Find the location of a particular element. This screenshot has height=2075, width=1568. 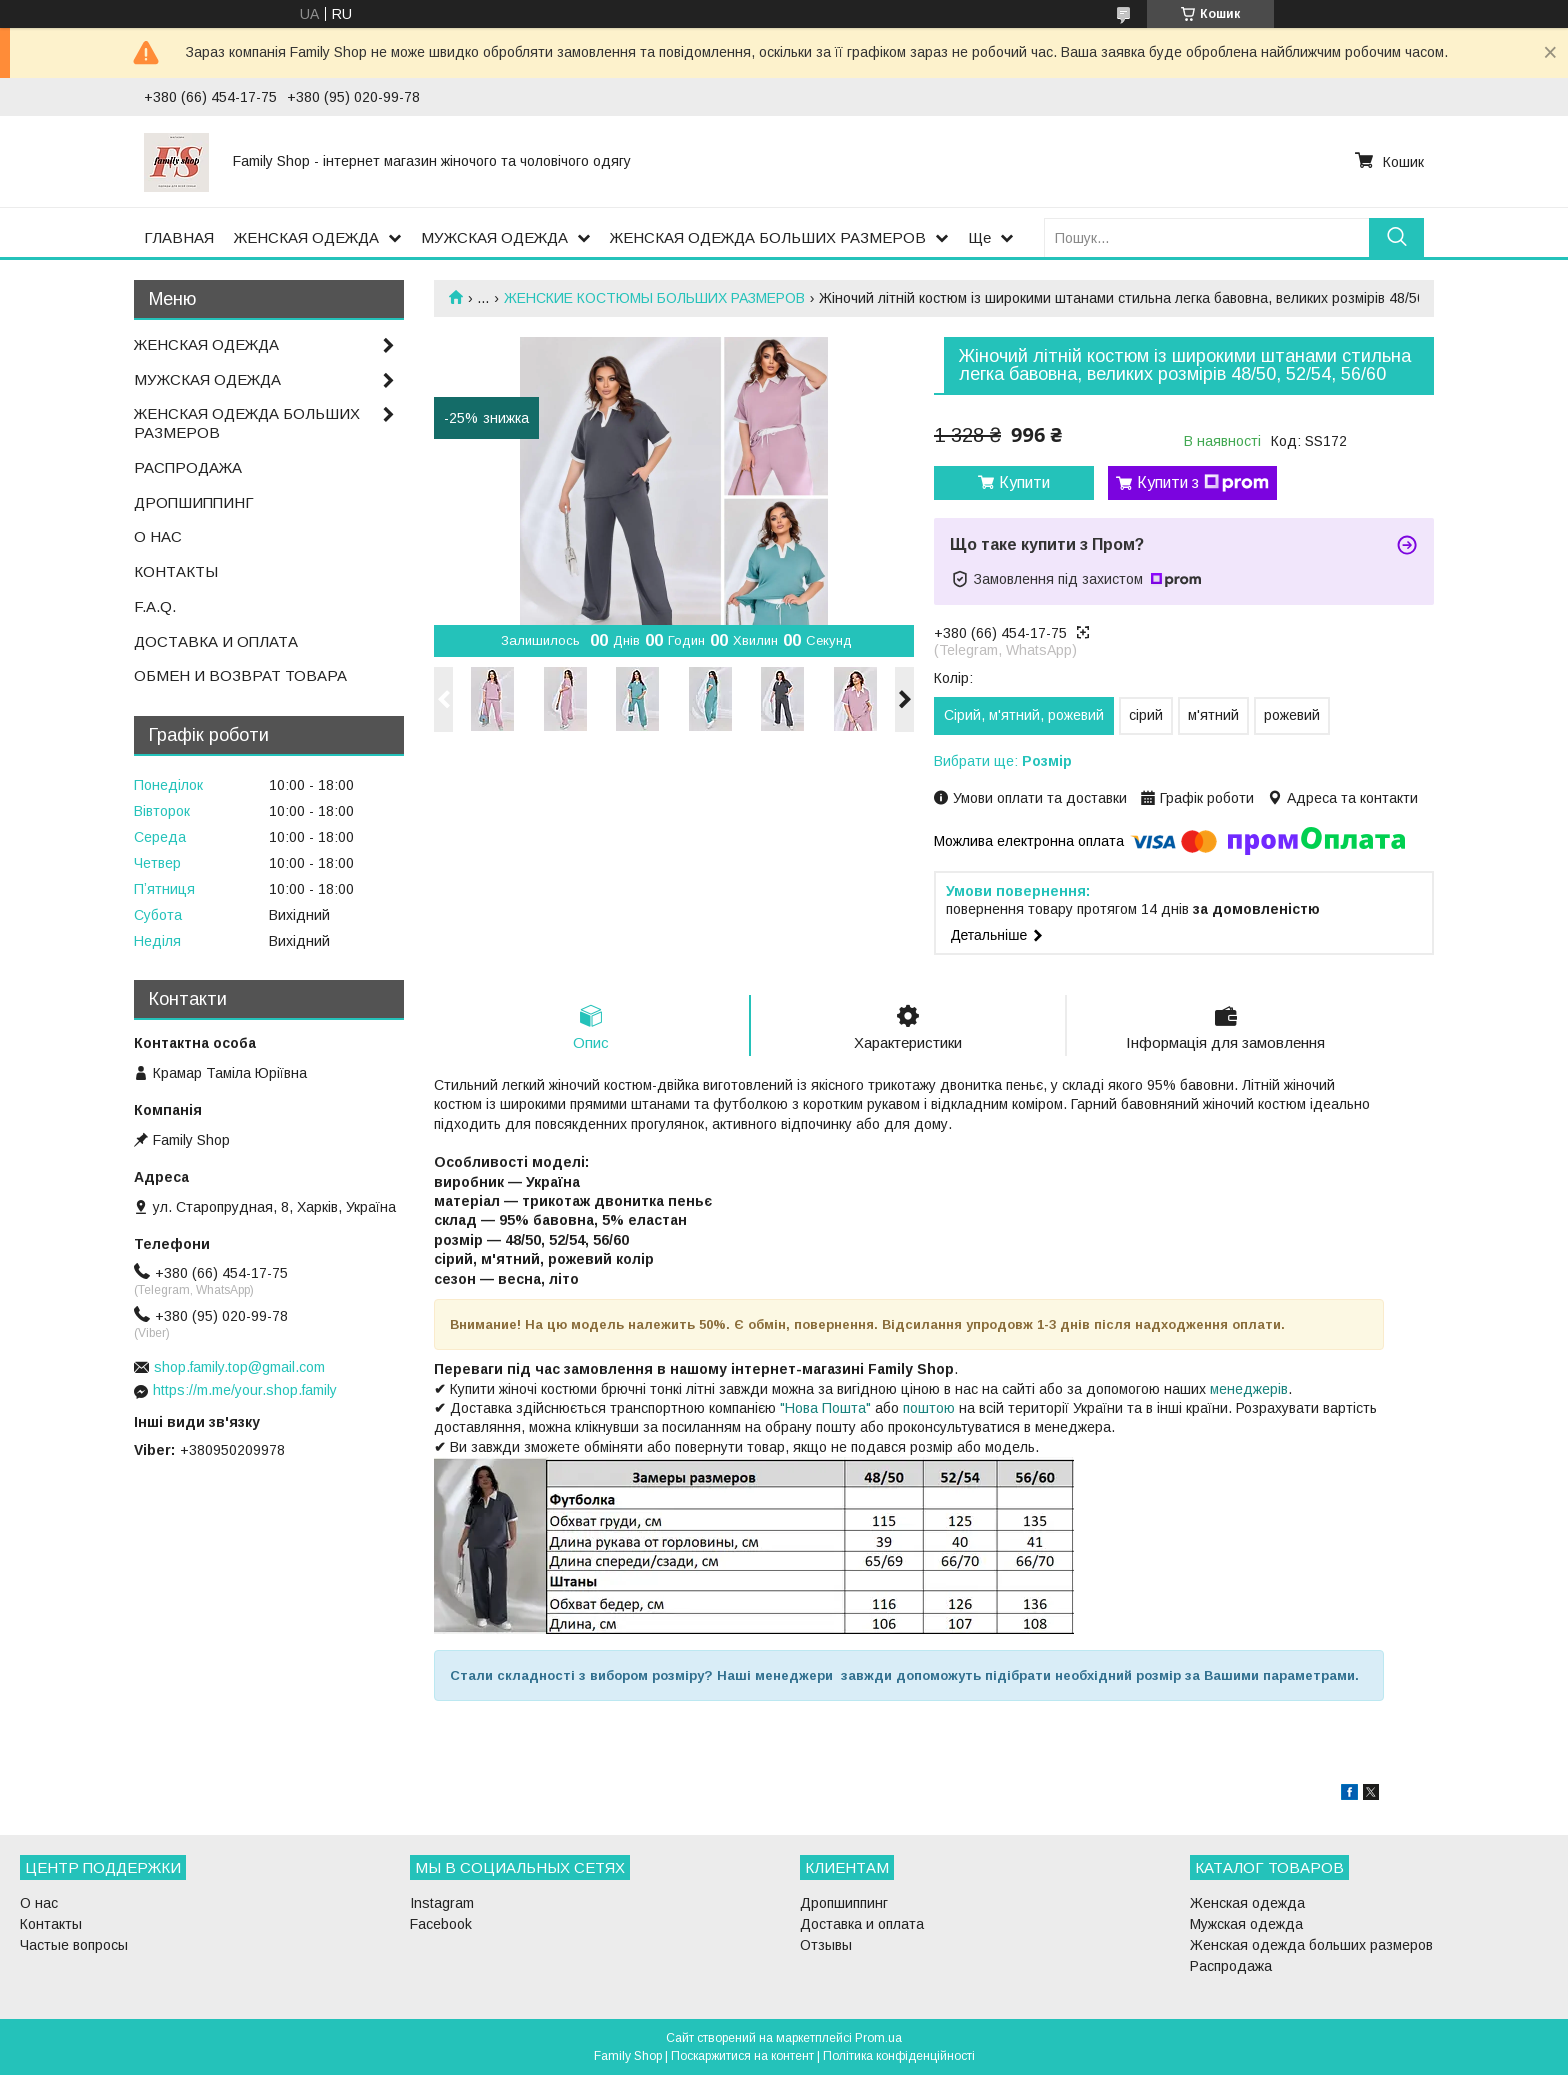

РАСПРОДАЖА is located at coordinates (188, 467).